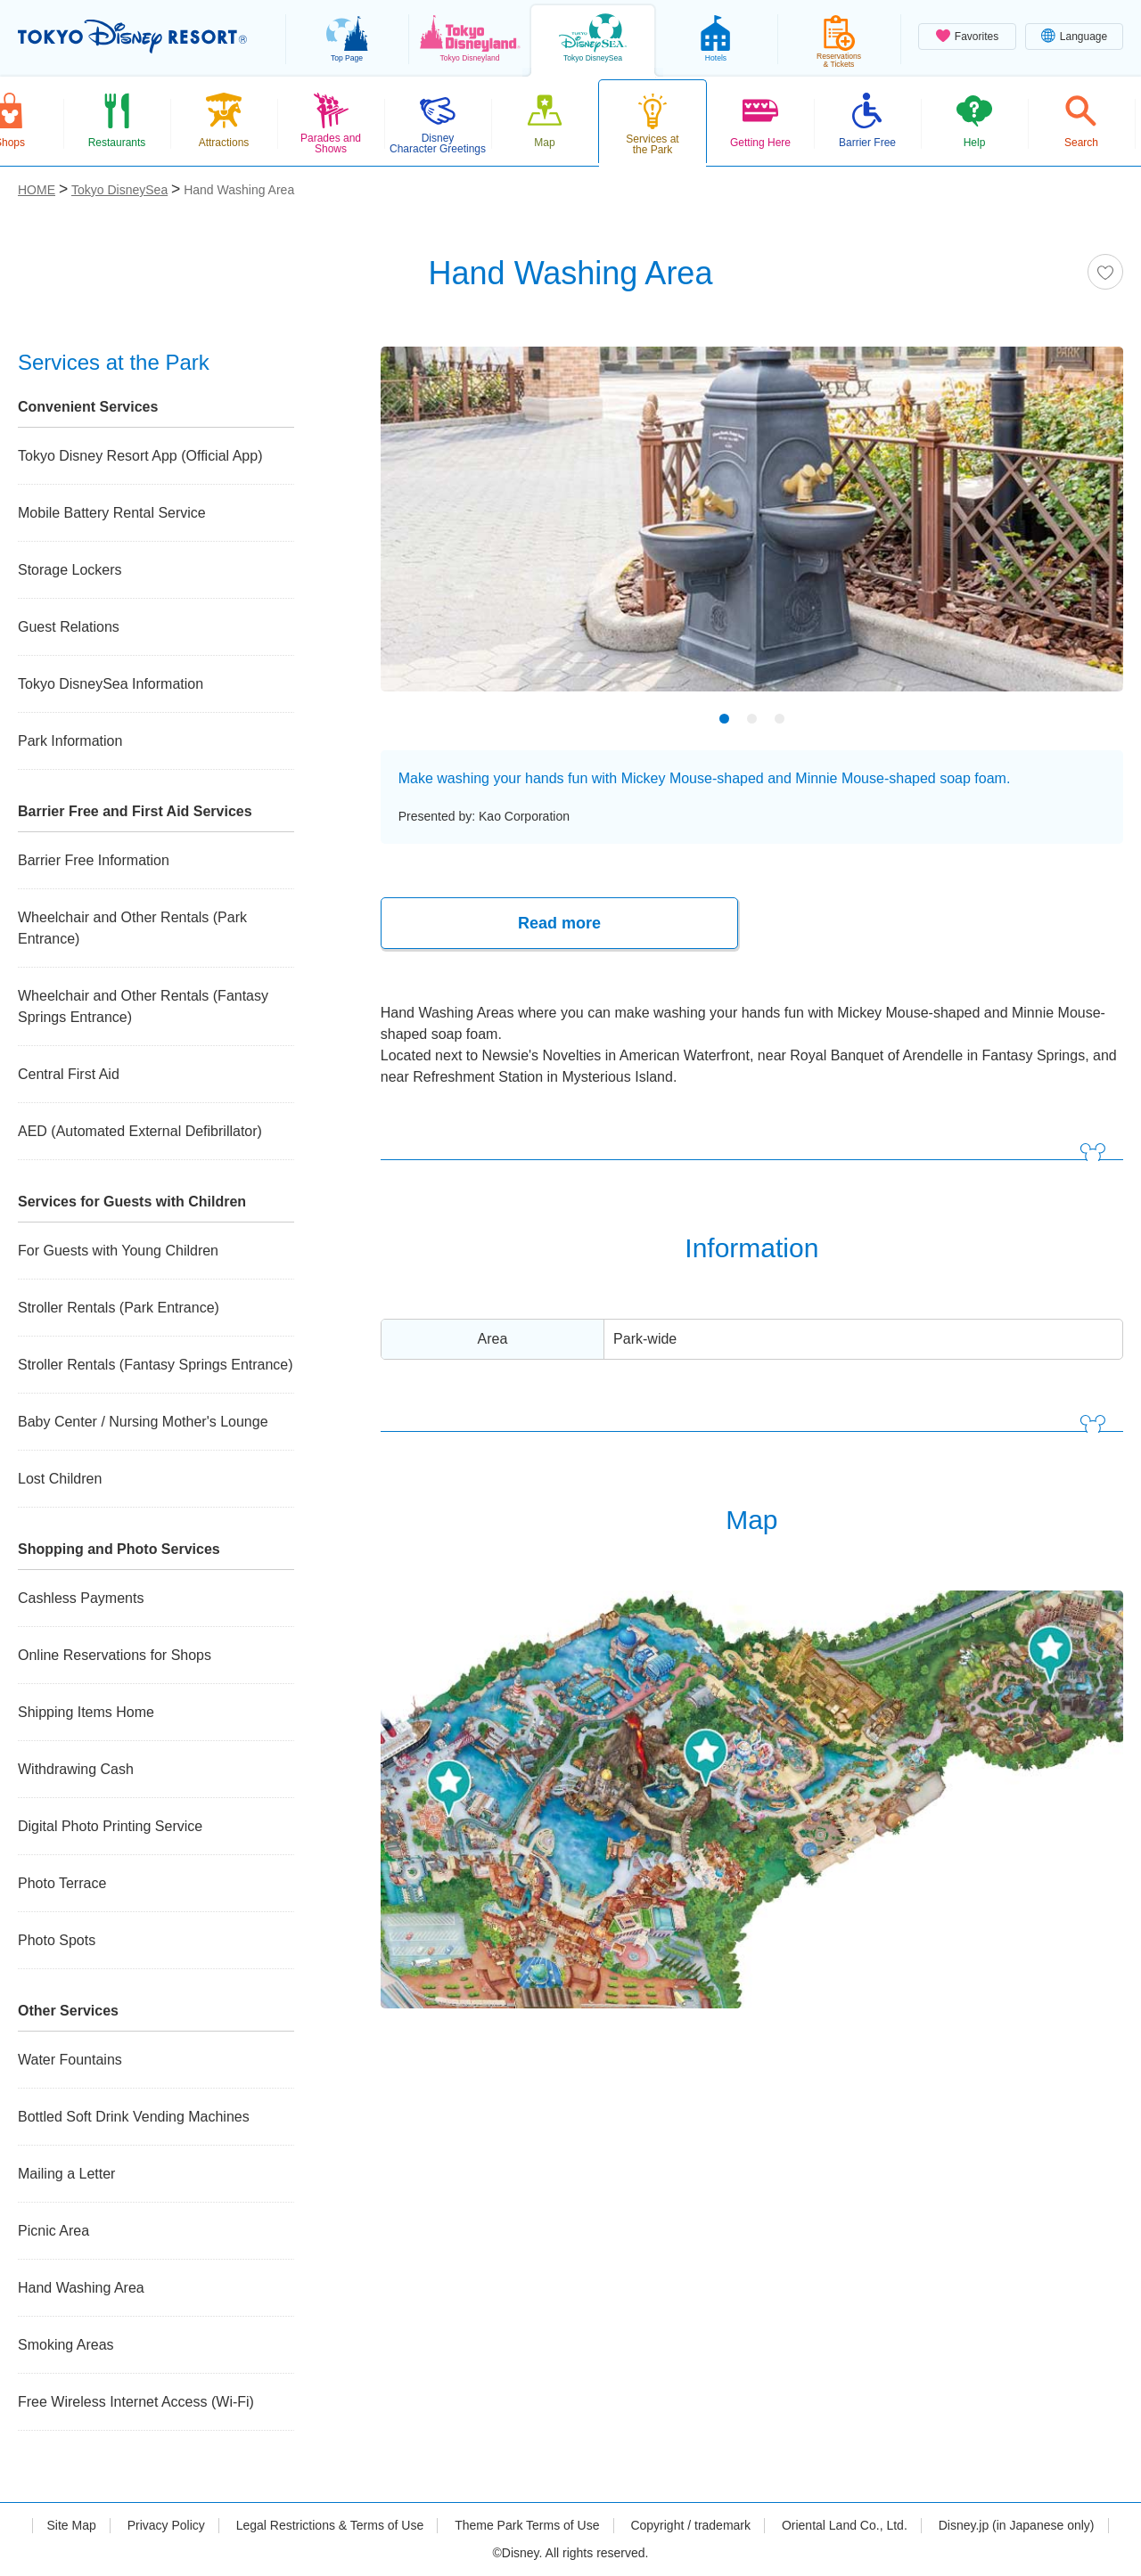 The width and height of the screenshot is (1141, 2576). Describe the element at coordinates (66, 2173) in the screenshot. I see `Mailing a Letter` at that location.